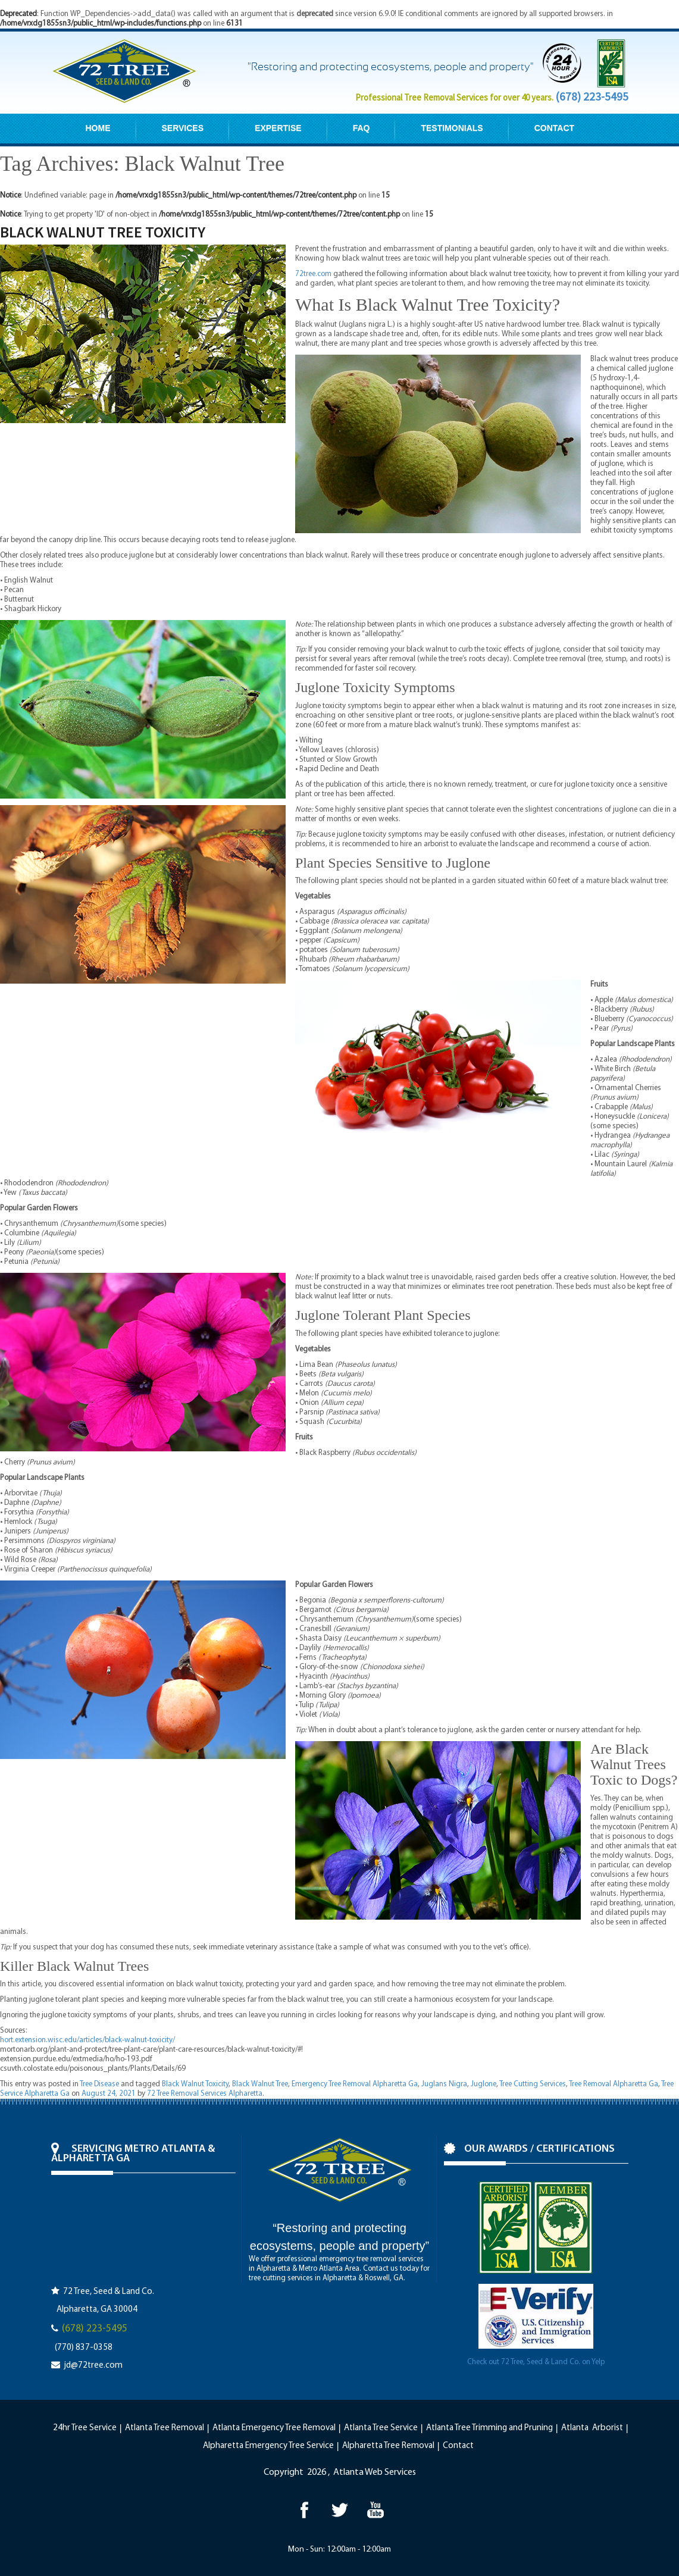 Image resolution: width=679 pixels, height=2576 pixels. I want to click on Atlanta Tree Removal, so click(164, 2428).